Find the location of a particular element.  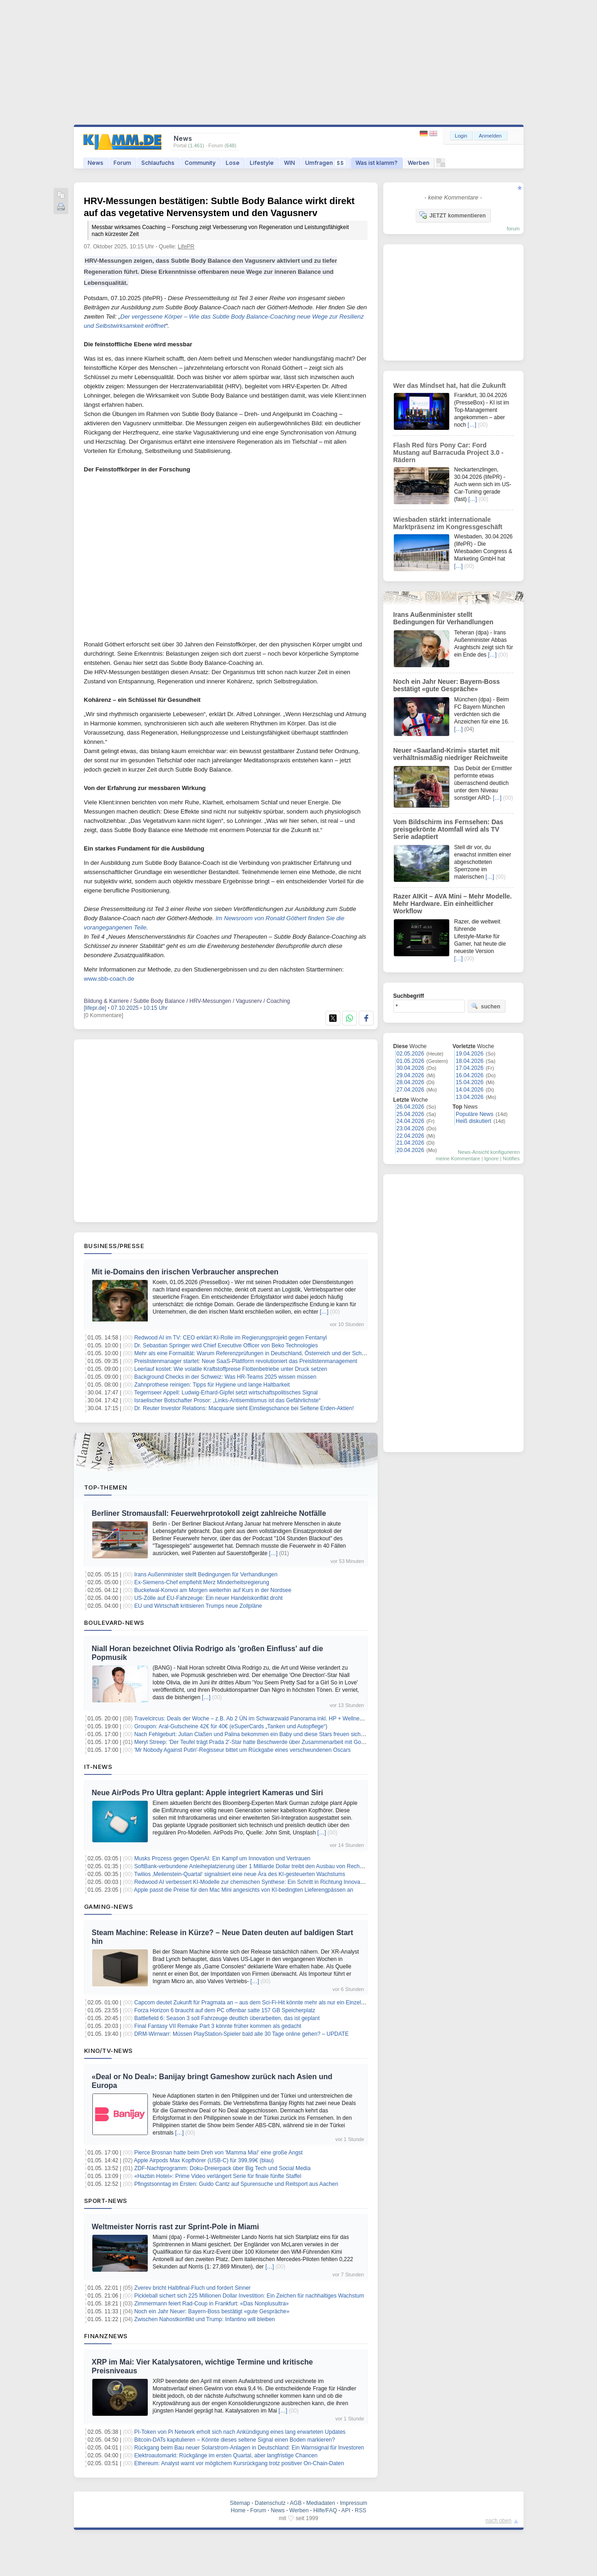

30.04.2026 is located at coordinates (410, 1068).